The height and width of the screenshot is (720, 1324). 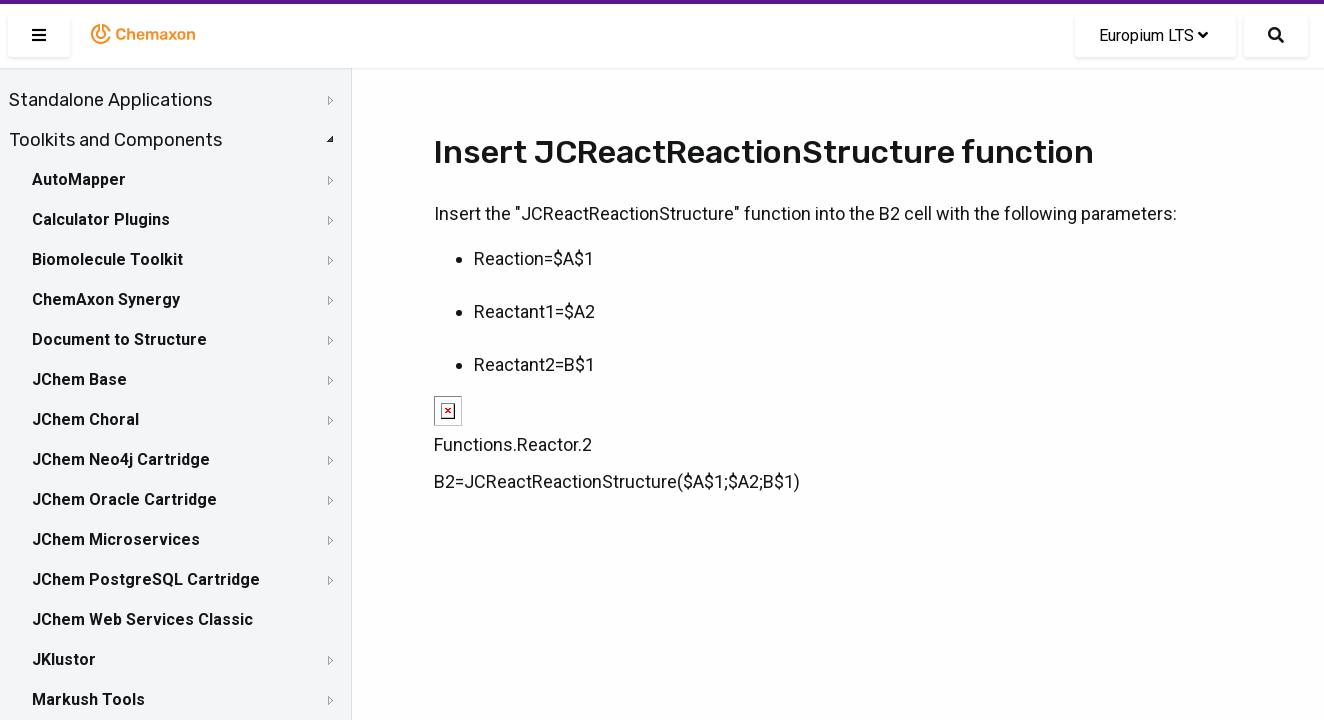 What do you see at coordinates (79, 179) in the screenshot?
I see `AutoMapper` at bounding box center [79, 179].